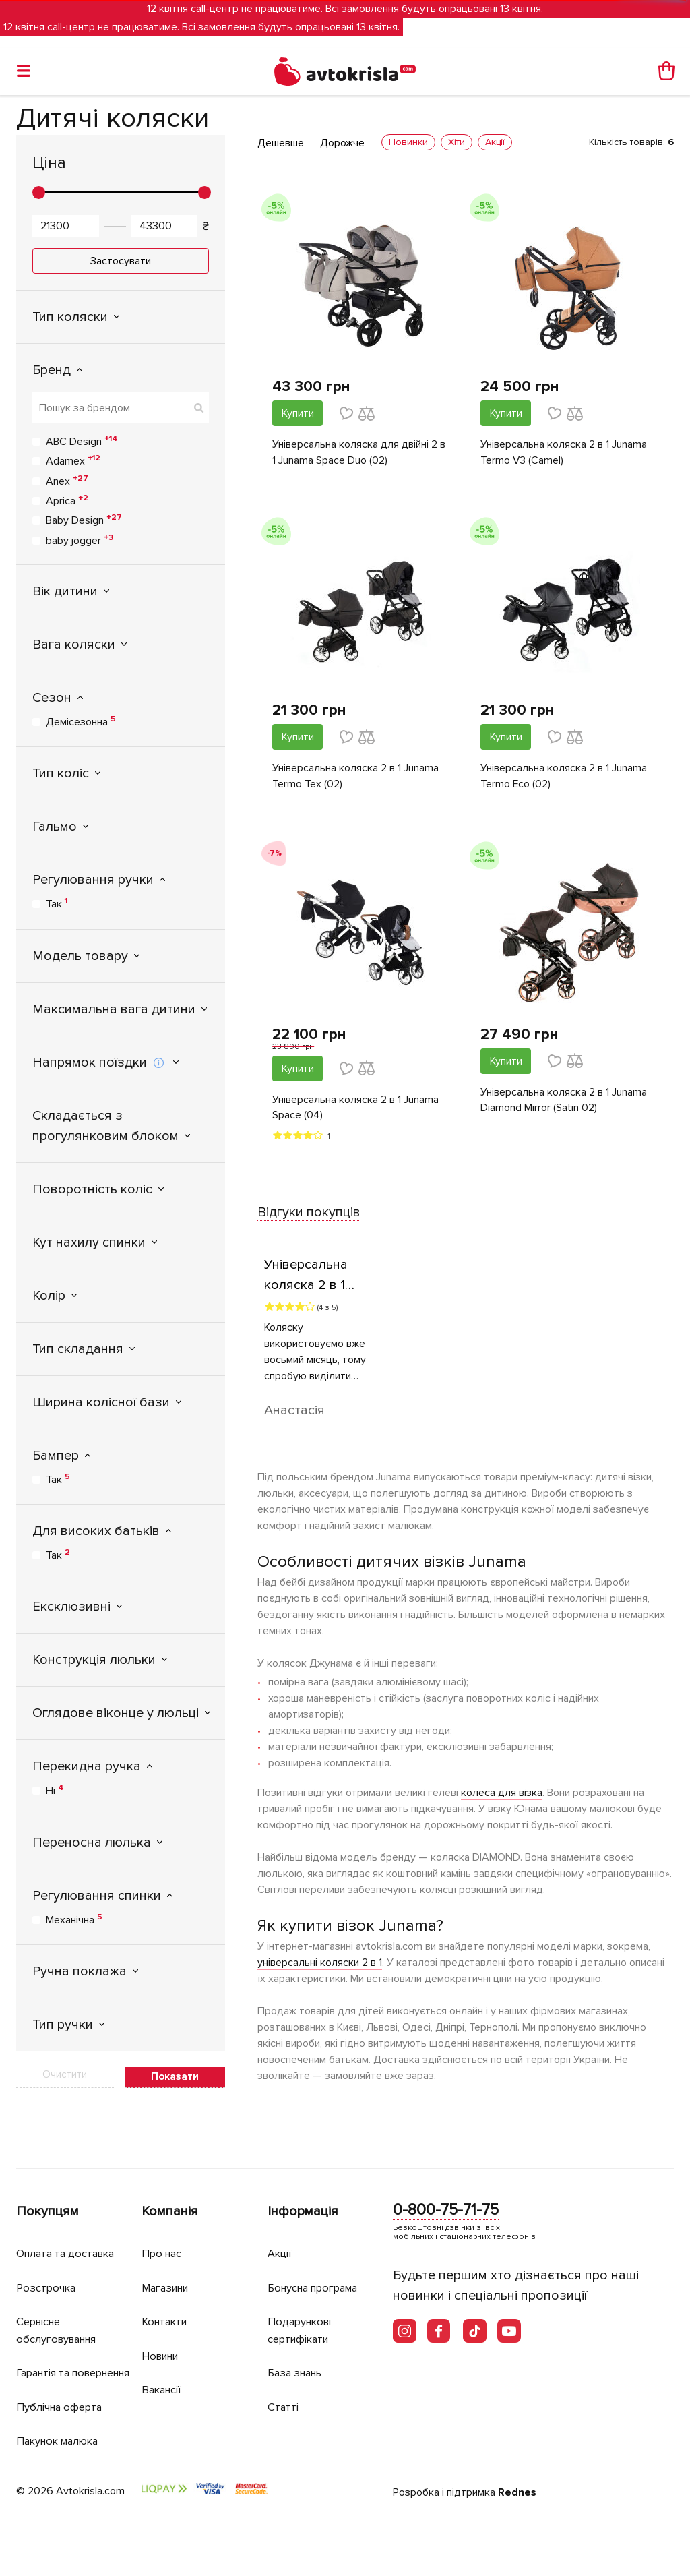 The width and height of the screenshot is (690, 2576). I want to click on Акції, so click(280, 2237).